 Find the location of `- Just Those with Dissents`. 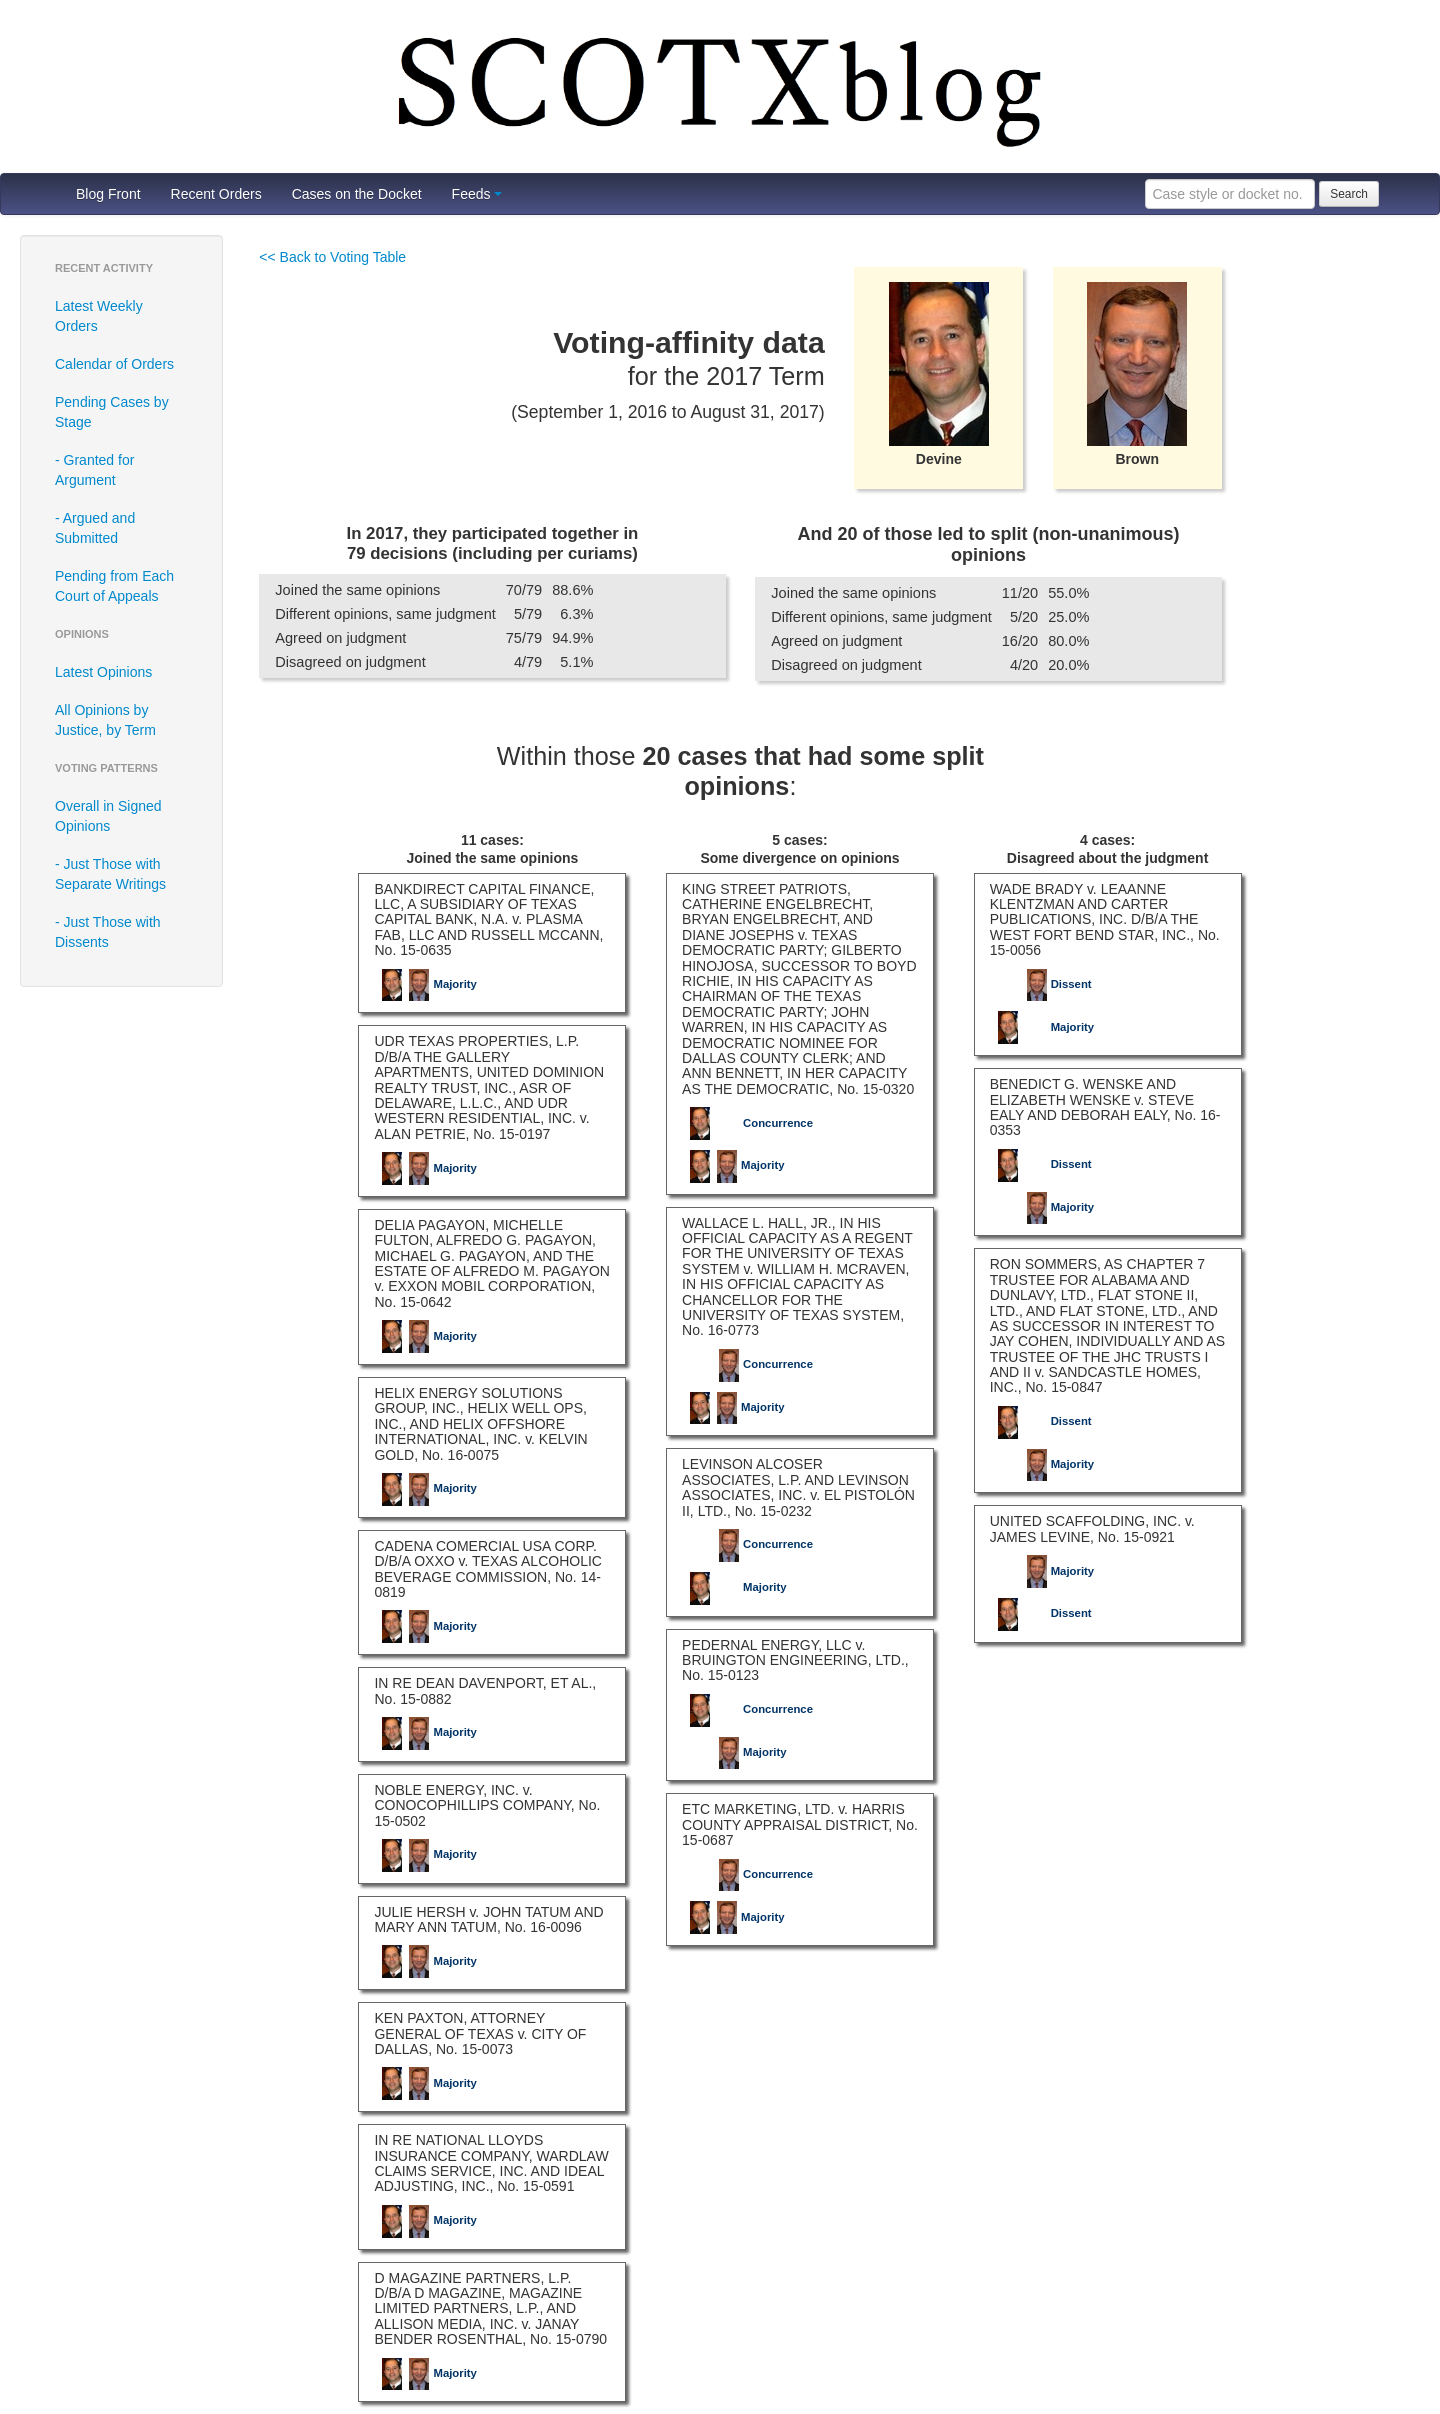

- Just Those with Dissents is located at coordinates (108, 932).